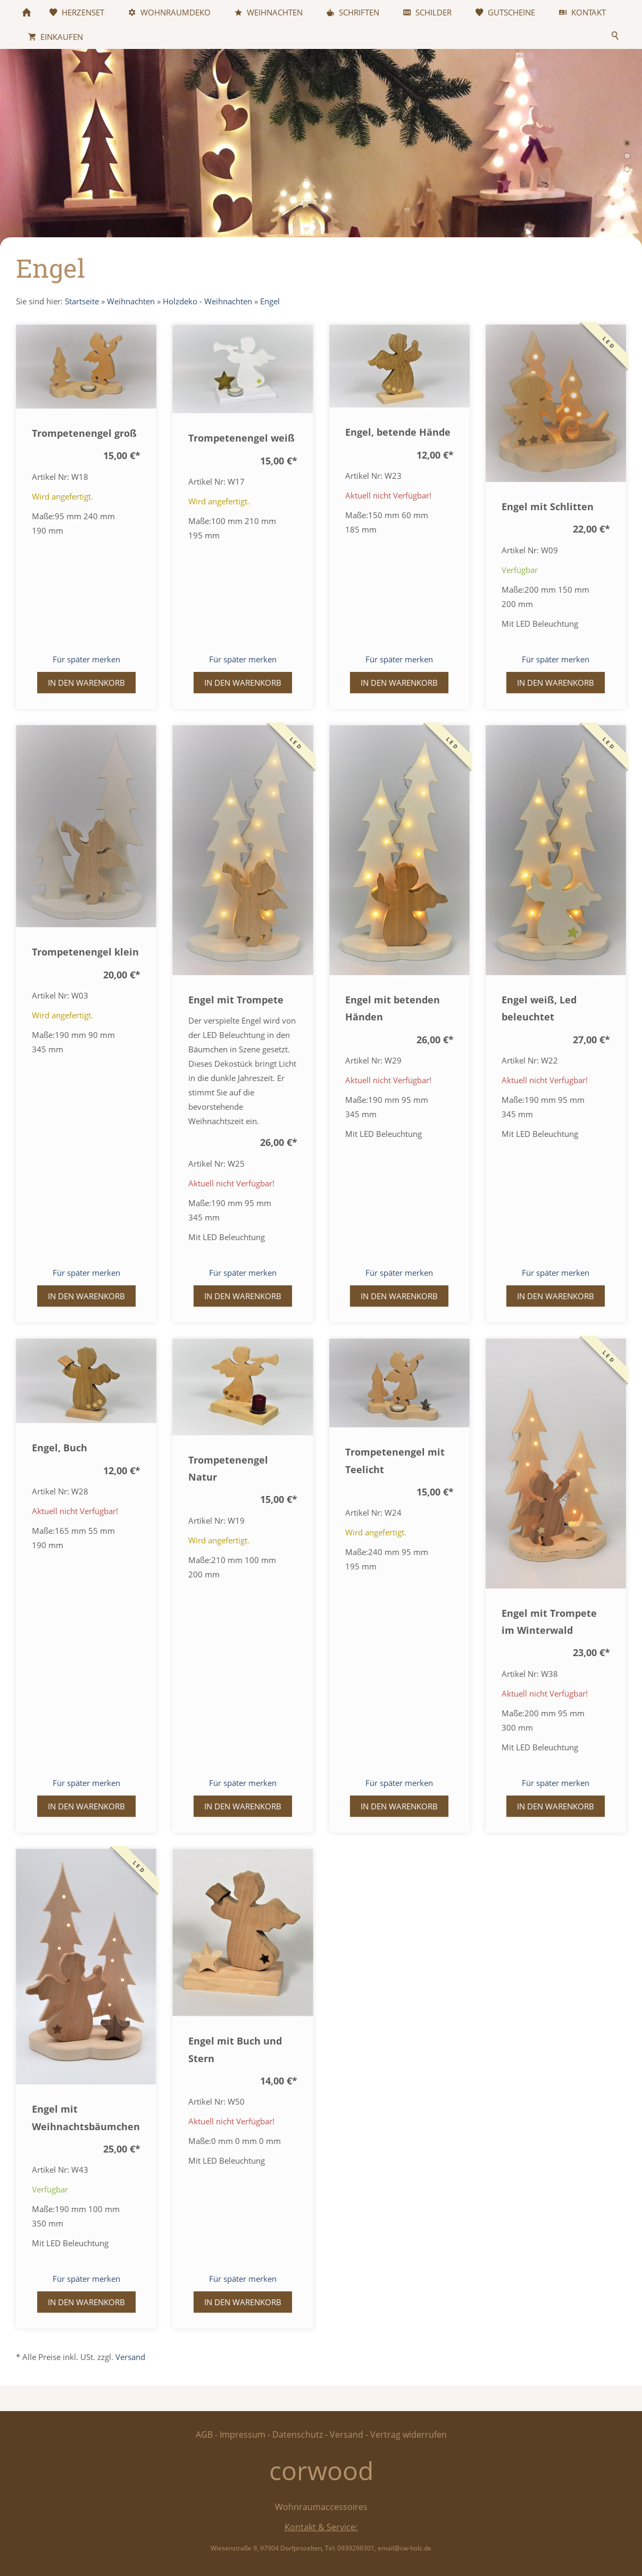  I want to click on Startseite, so click(82, 301).